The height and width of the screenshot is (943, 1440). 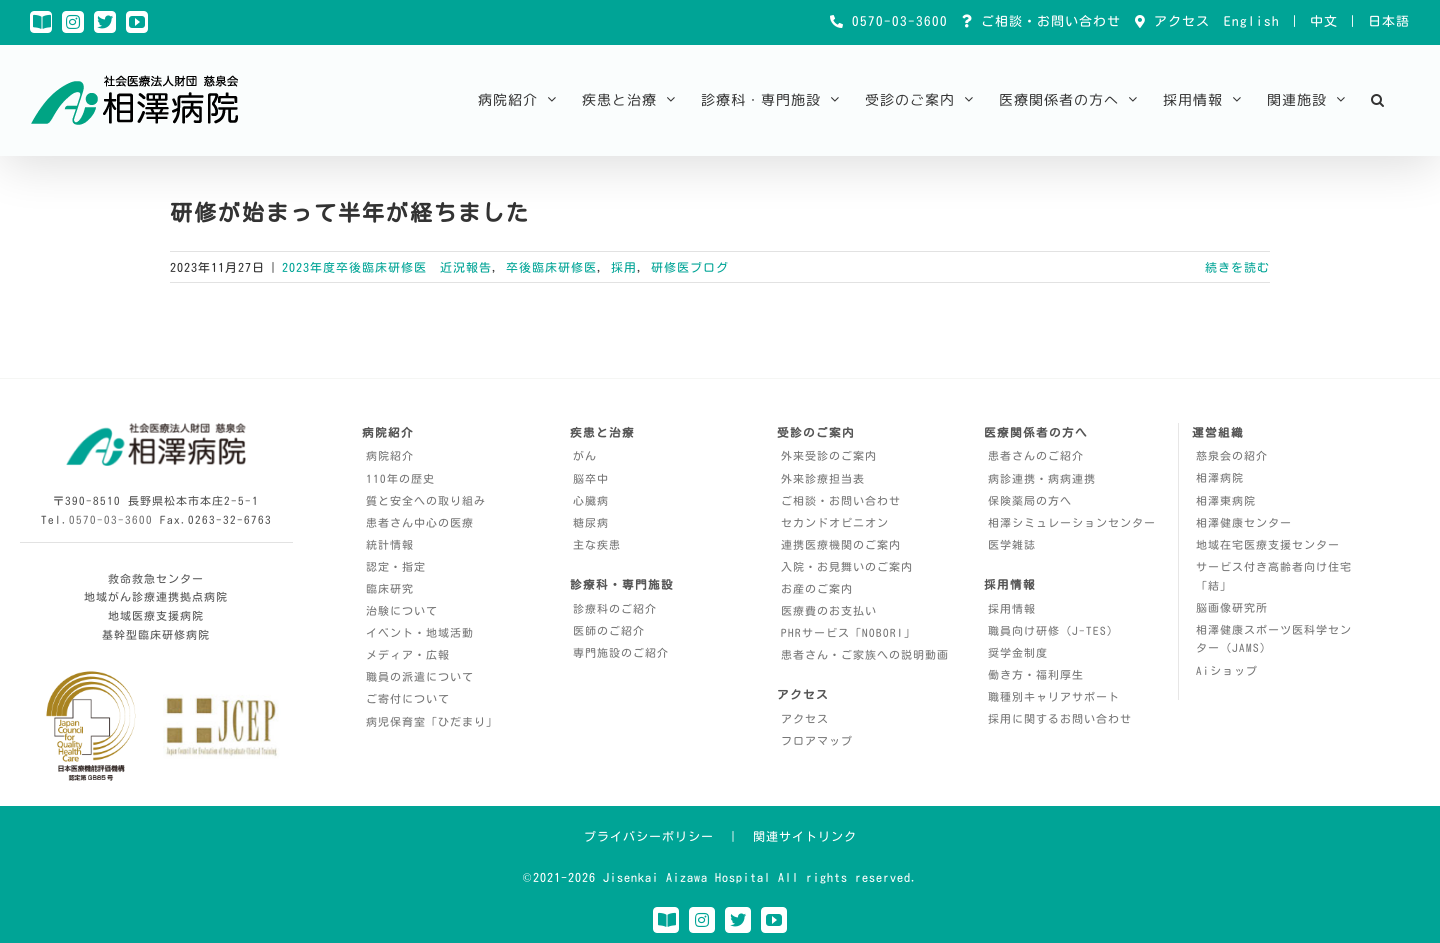 I want to click on 治験について, so click(x=402, y=610).